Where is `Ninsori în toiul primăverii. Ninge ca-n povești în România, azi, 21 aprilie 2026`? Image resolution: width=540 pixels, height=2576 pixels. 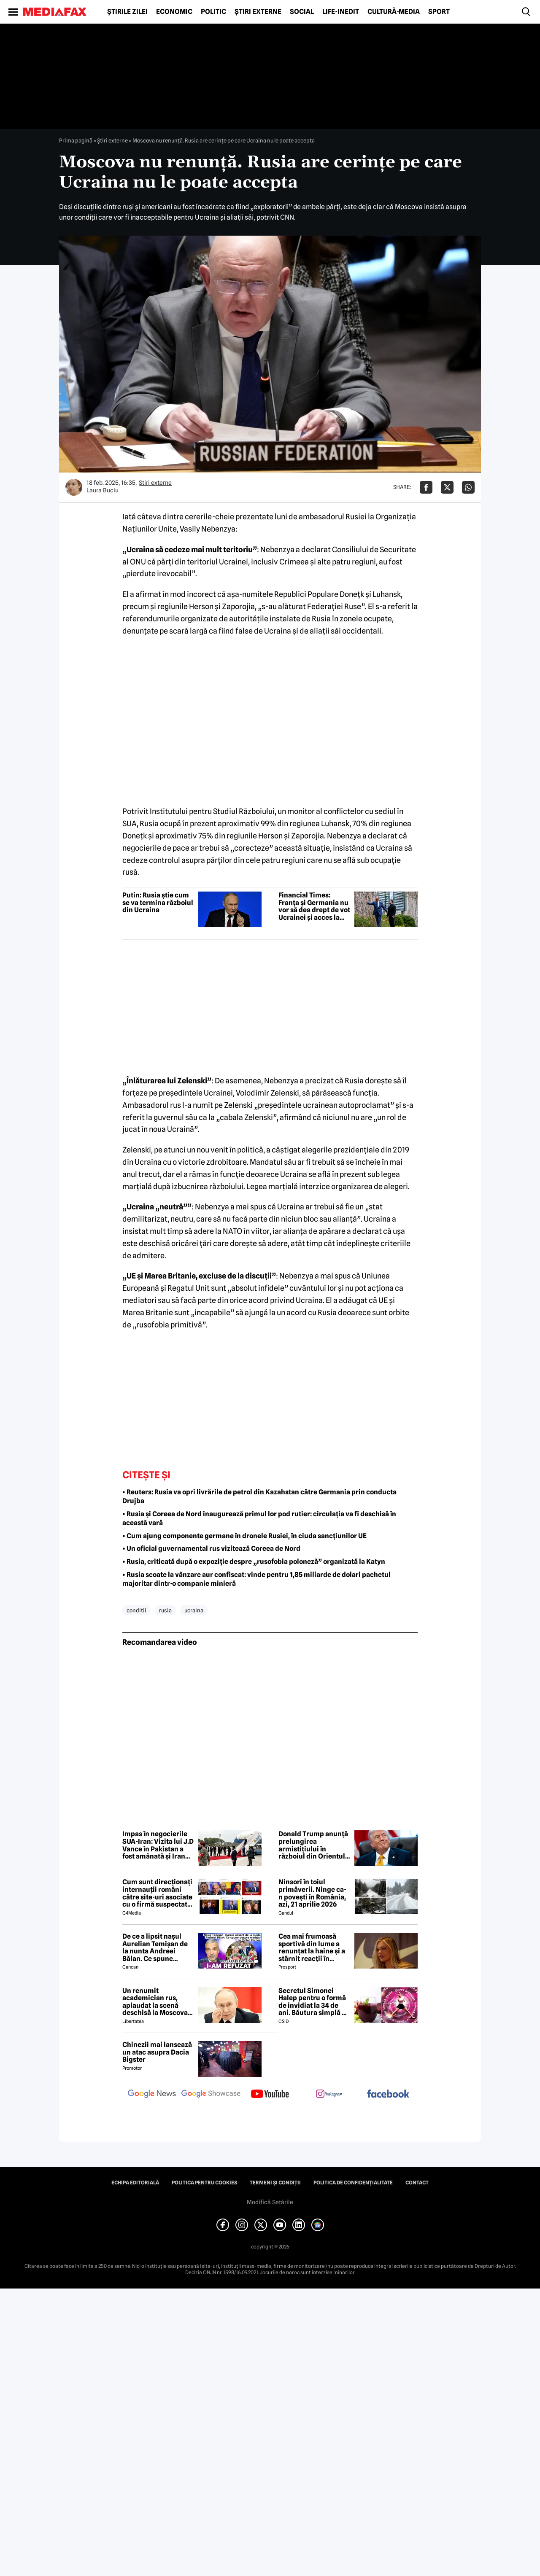
Ninsori în toiul primăverii. Ninge ca-n povești în România, azi, 21 aprilie 2026 is located at coordinates (312, 1893).